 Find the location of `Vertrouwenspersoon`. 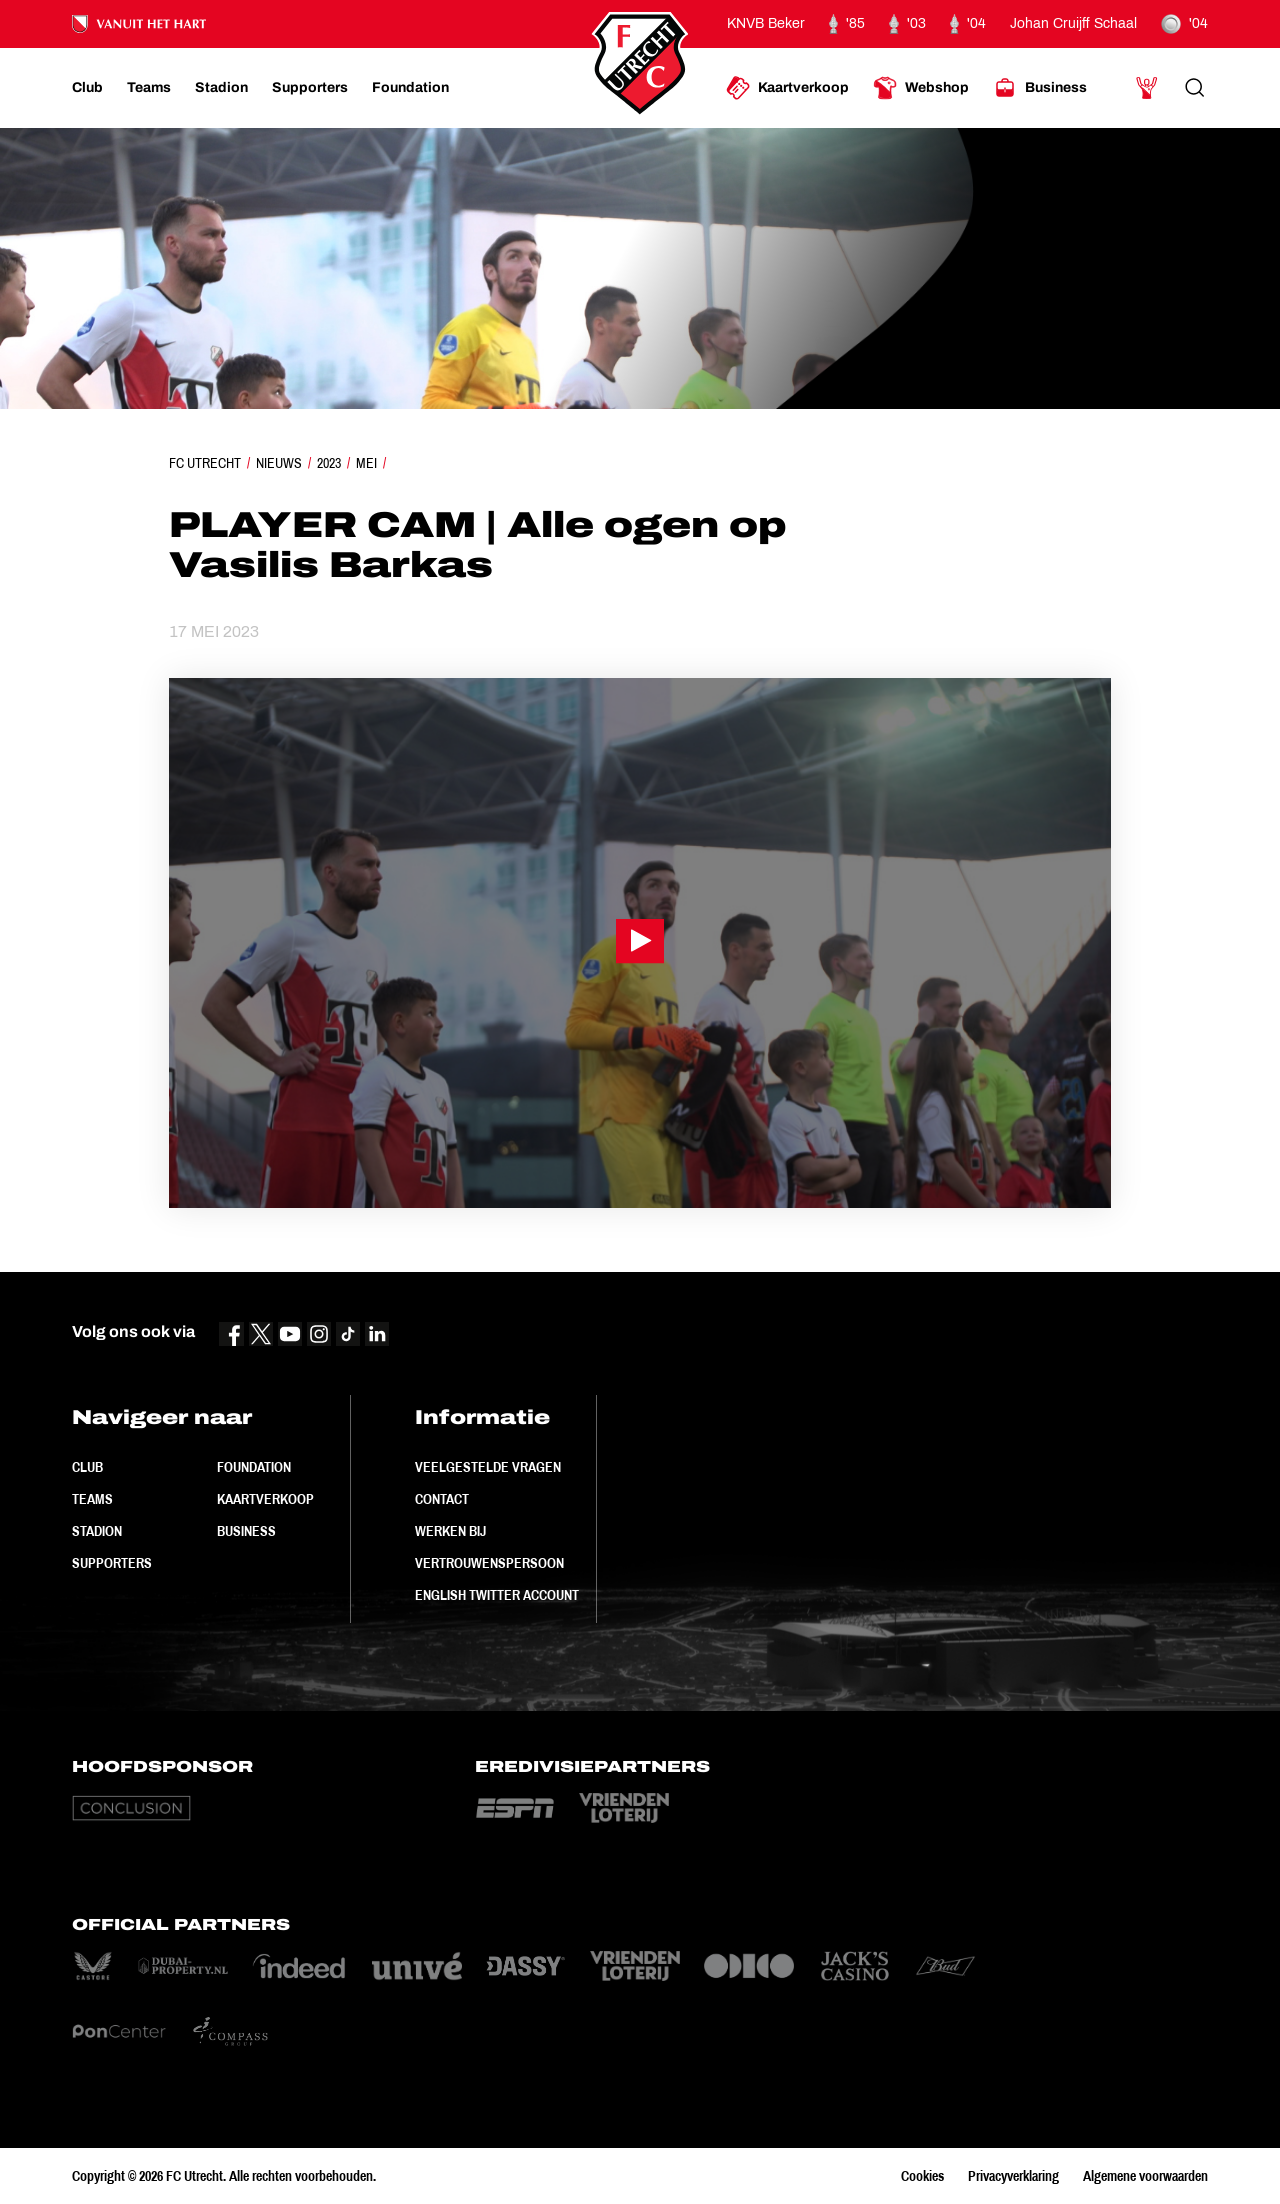

Vertrouwenspersoon is located at coordinates (489, 1563).